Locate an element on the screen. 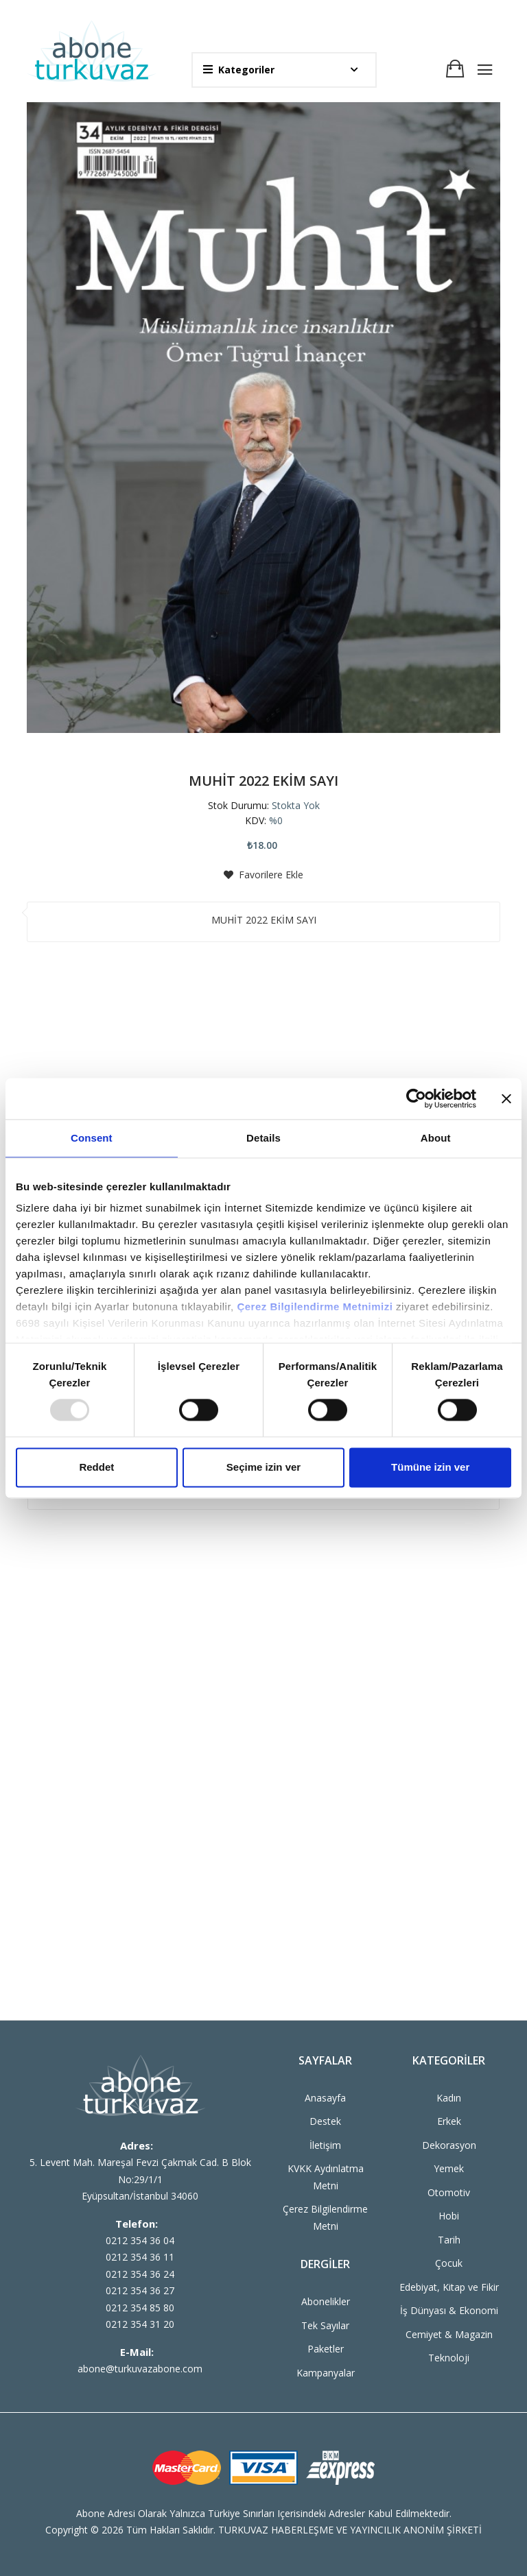 The image size is (527, 2576). Cemiyet & Magazin is located at coordinates (449, 2334).